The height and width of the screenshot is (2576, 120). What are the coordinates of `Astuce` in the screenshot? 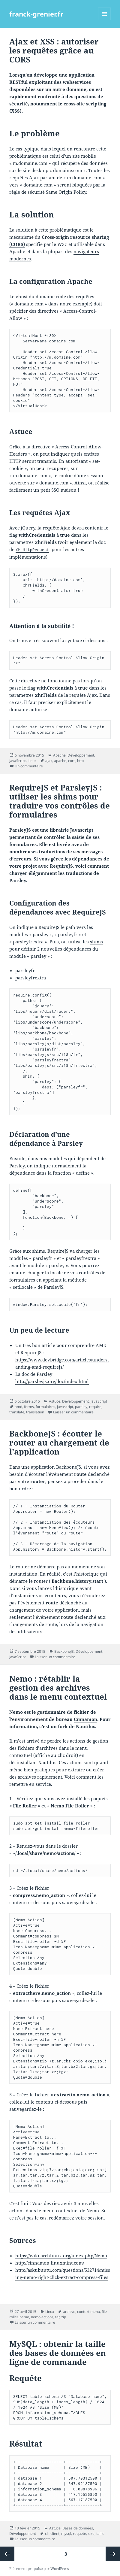 It's located at (54, 1401).